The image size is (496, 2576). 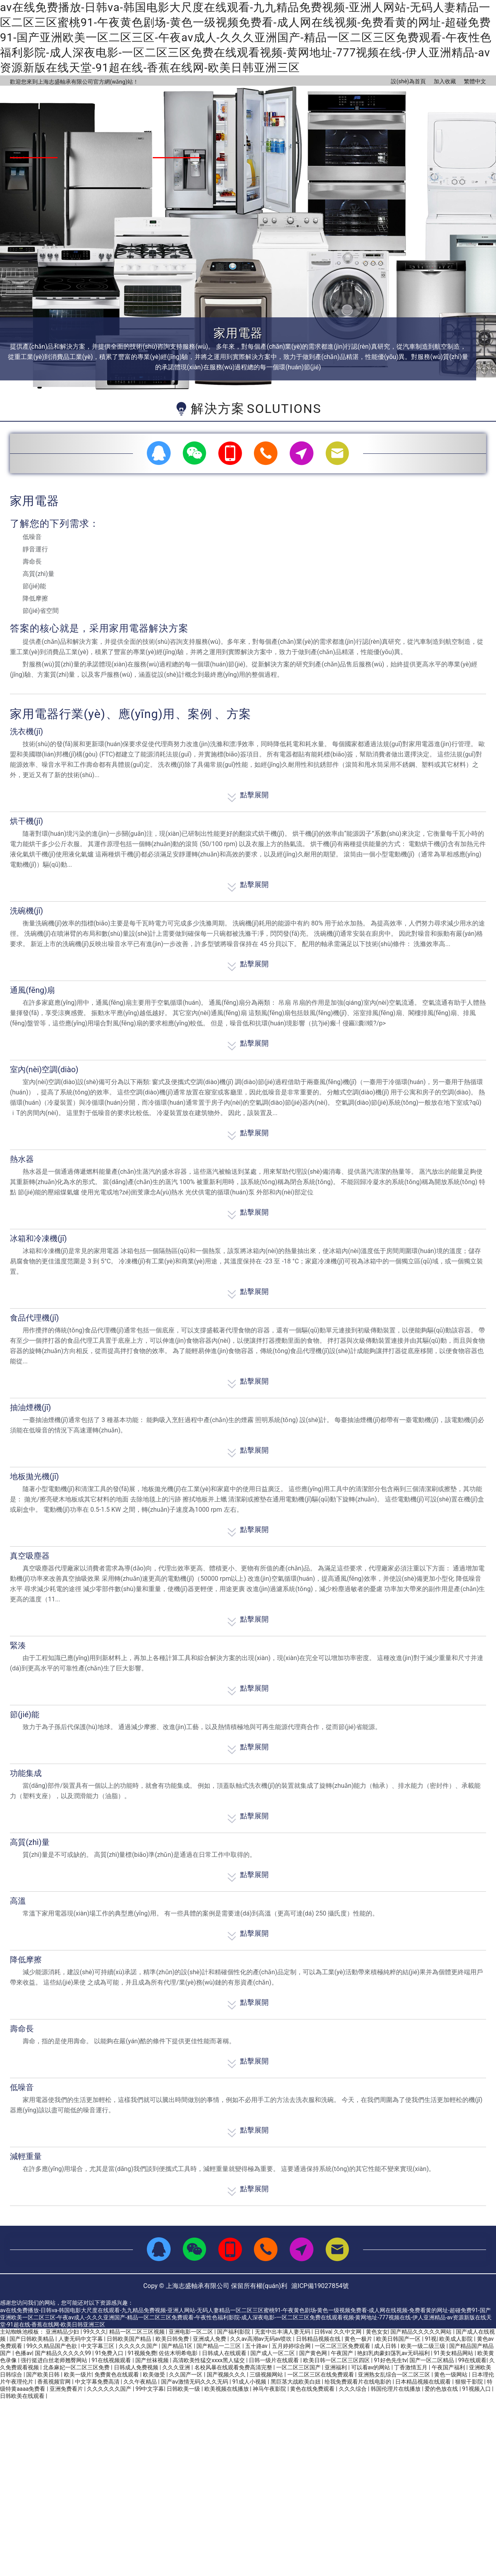 What do you see at coordinates (139, 2346) in the screenshot?
I see `久久久久久国产` at bounding box center [139, 2346].